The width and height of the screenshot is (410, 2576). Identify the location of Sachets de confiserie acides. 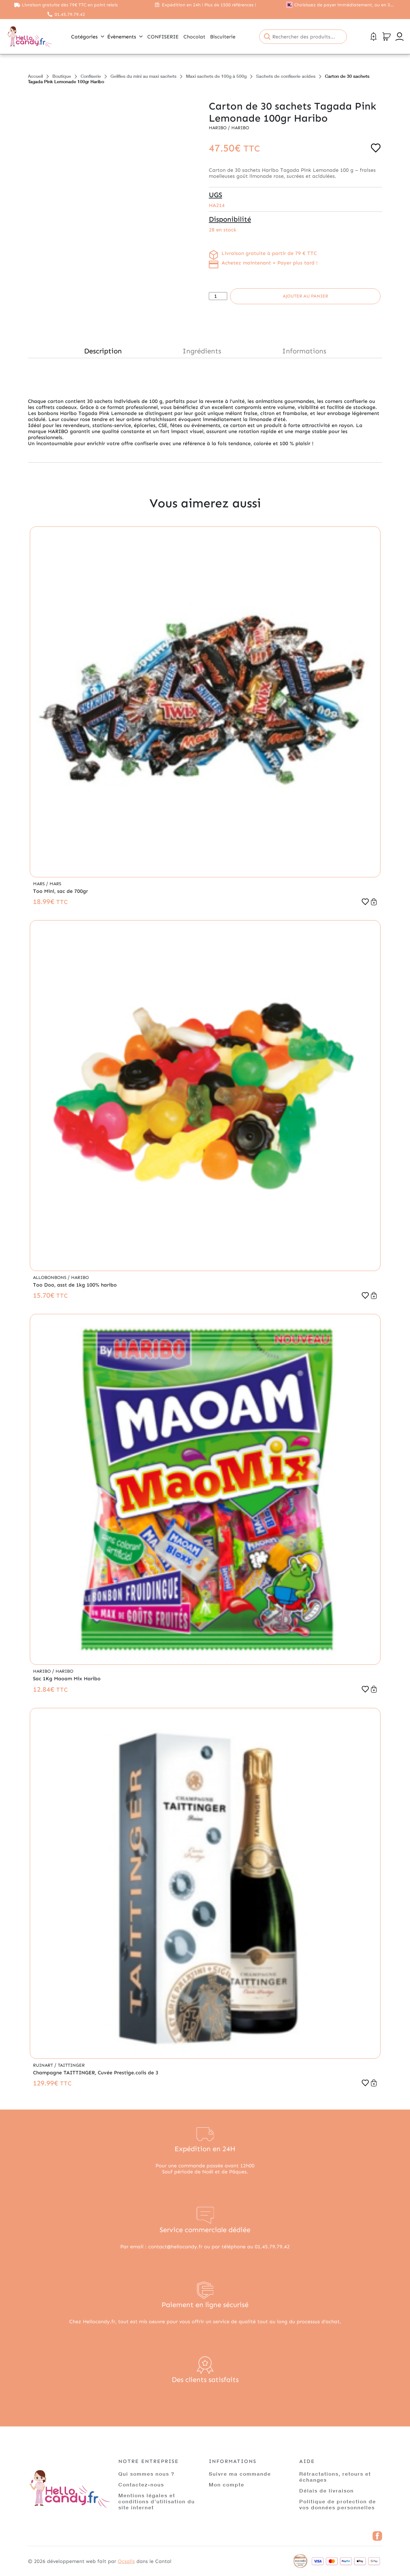
(285, 76).